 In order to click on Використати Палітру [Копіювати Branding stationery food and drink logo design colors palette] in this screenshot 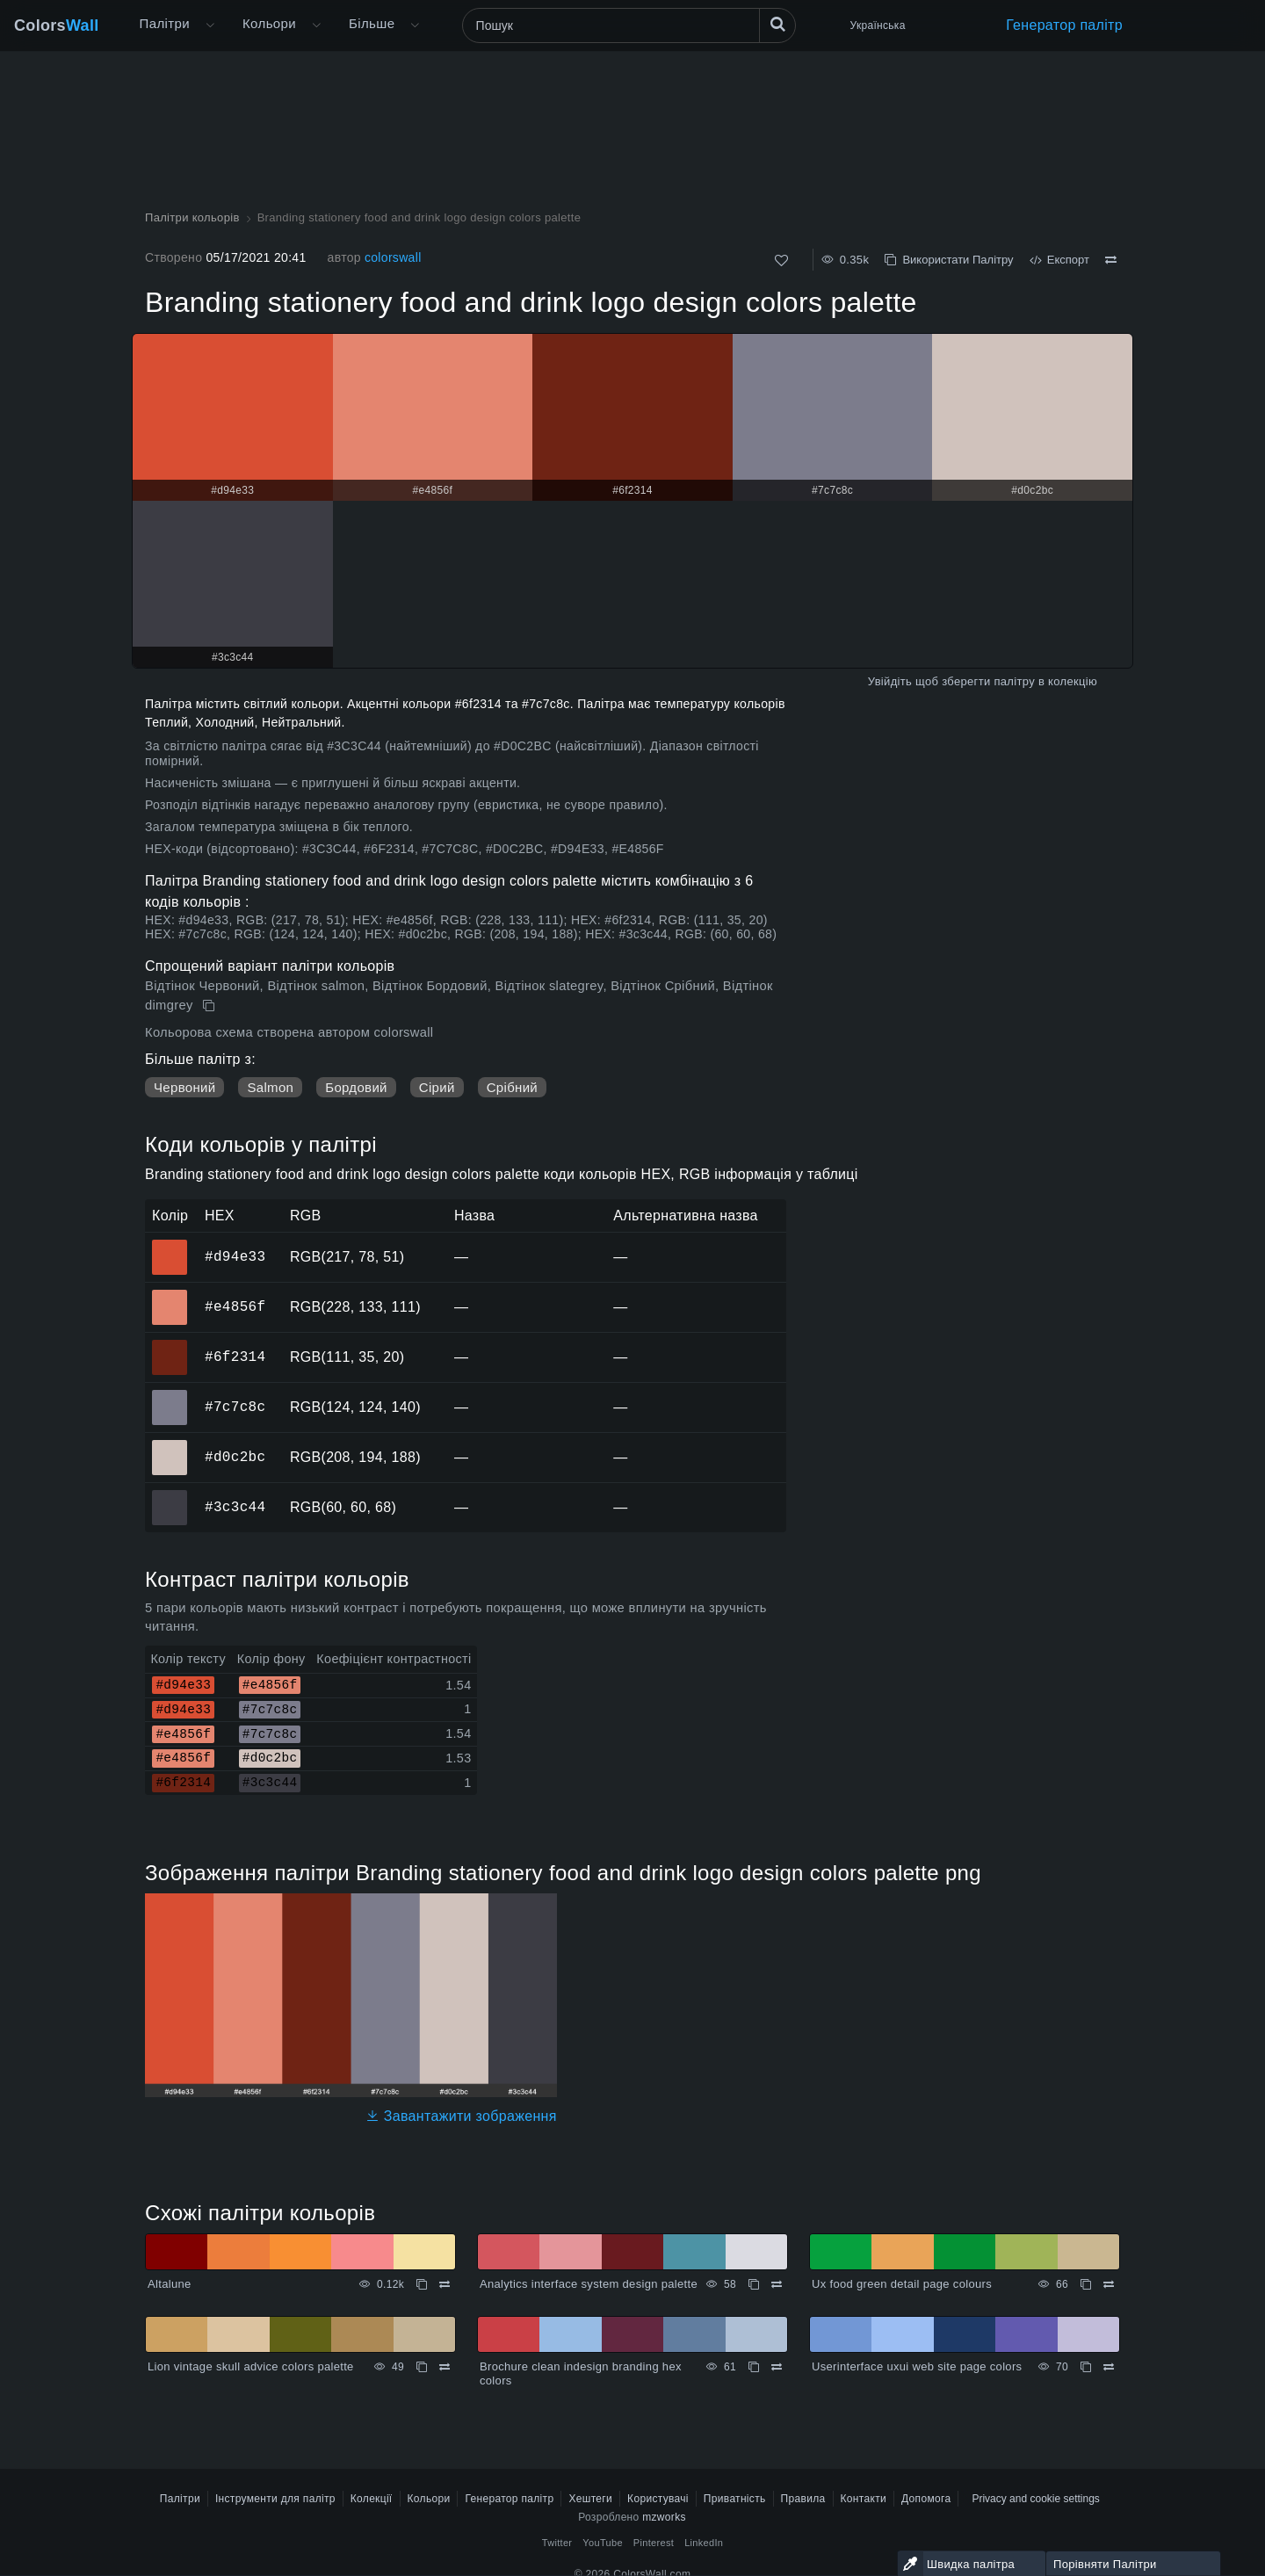, I will do `click(949, 259)`.